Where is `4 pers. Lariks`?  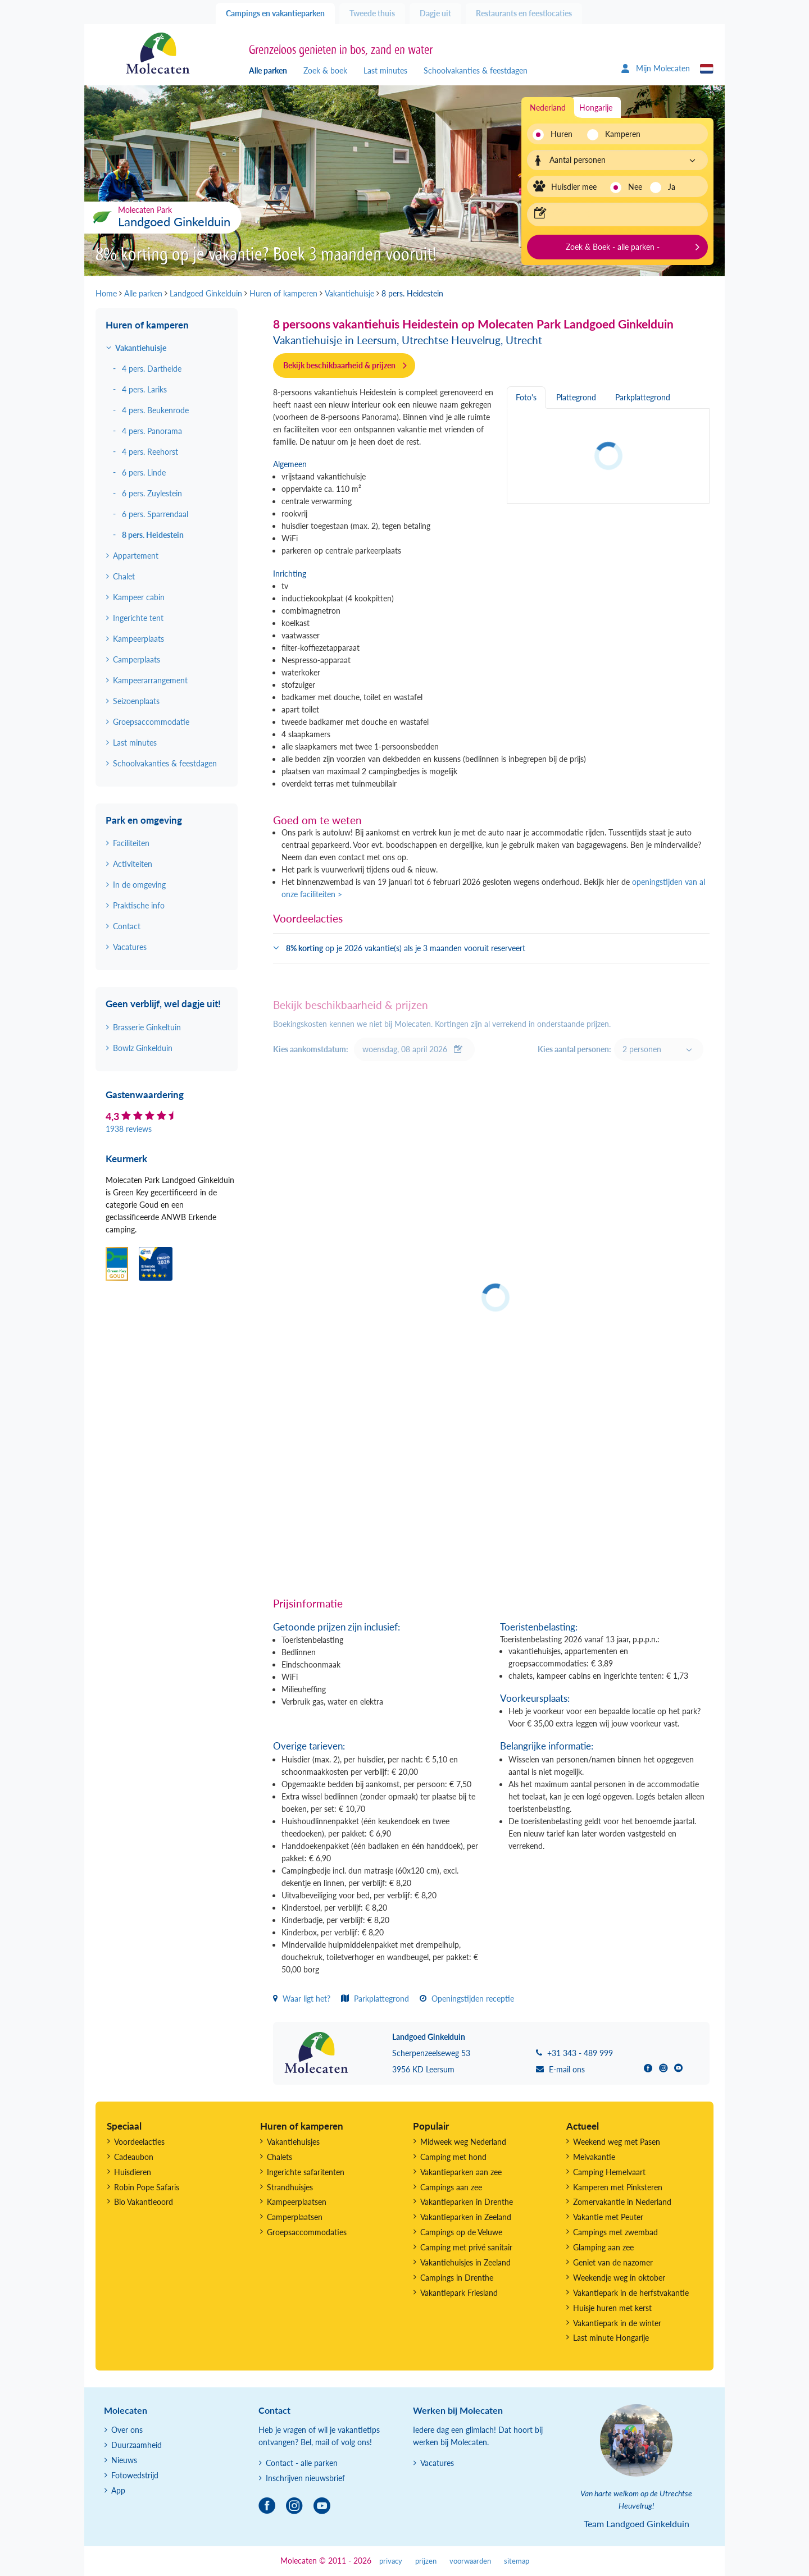 4 pers. Lariks is located at coordinates (144, 389).